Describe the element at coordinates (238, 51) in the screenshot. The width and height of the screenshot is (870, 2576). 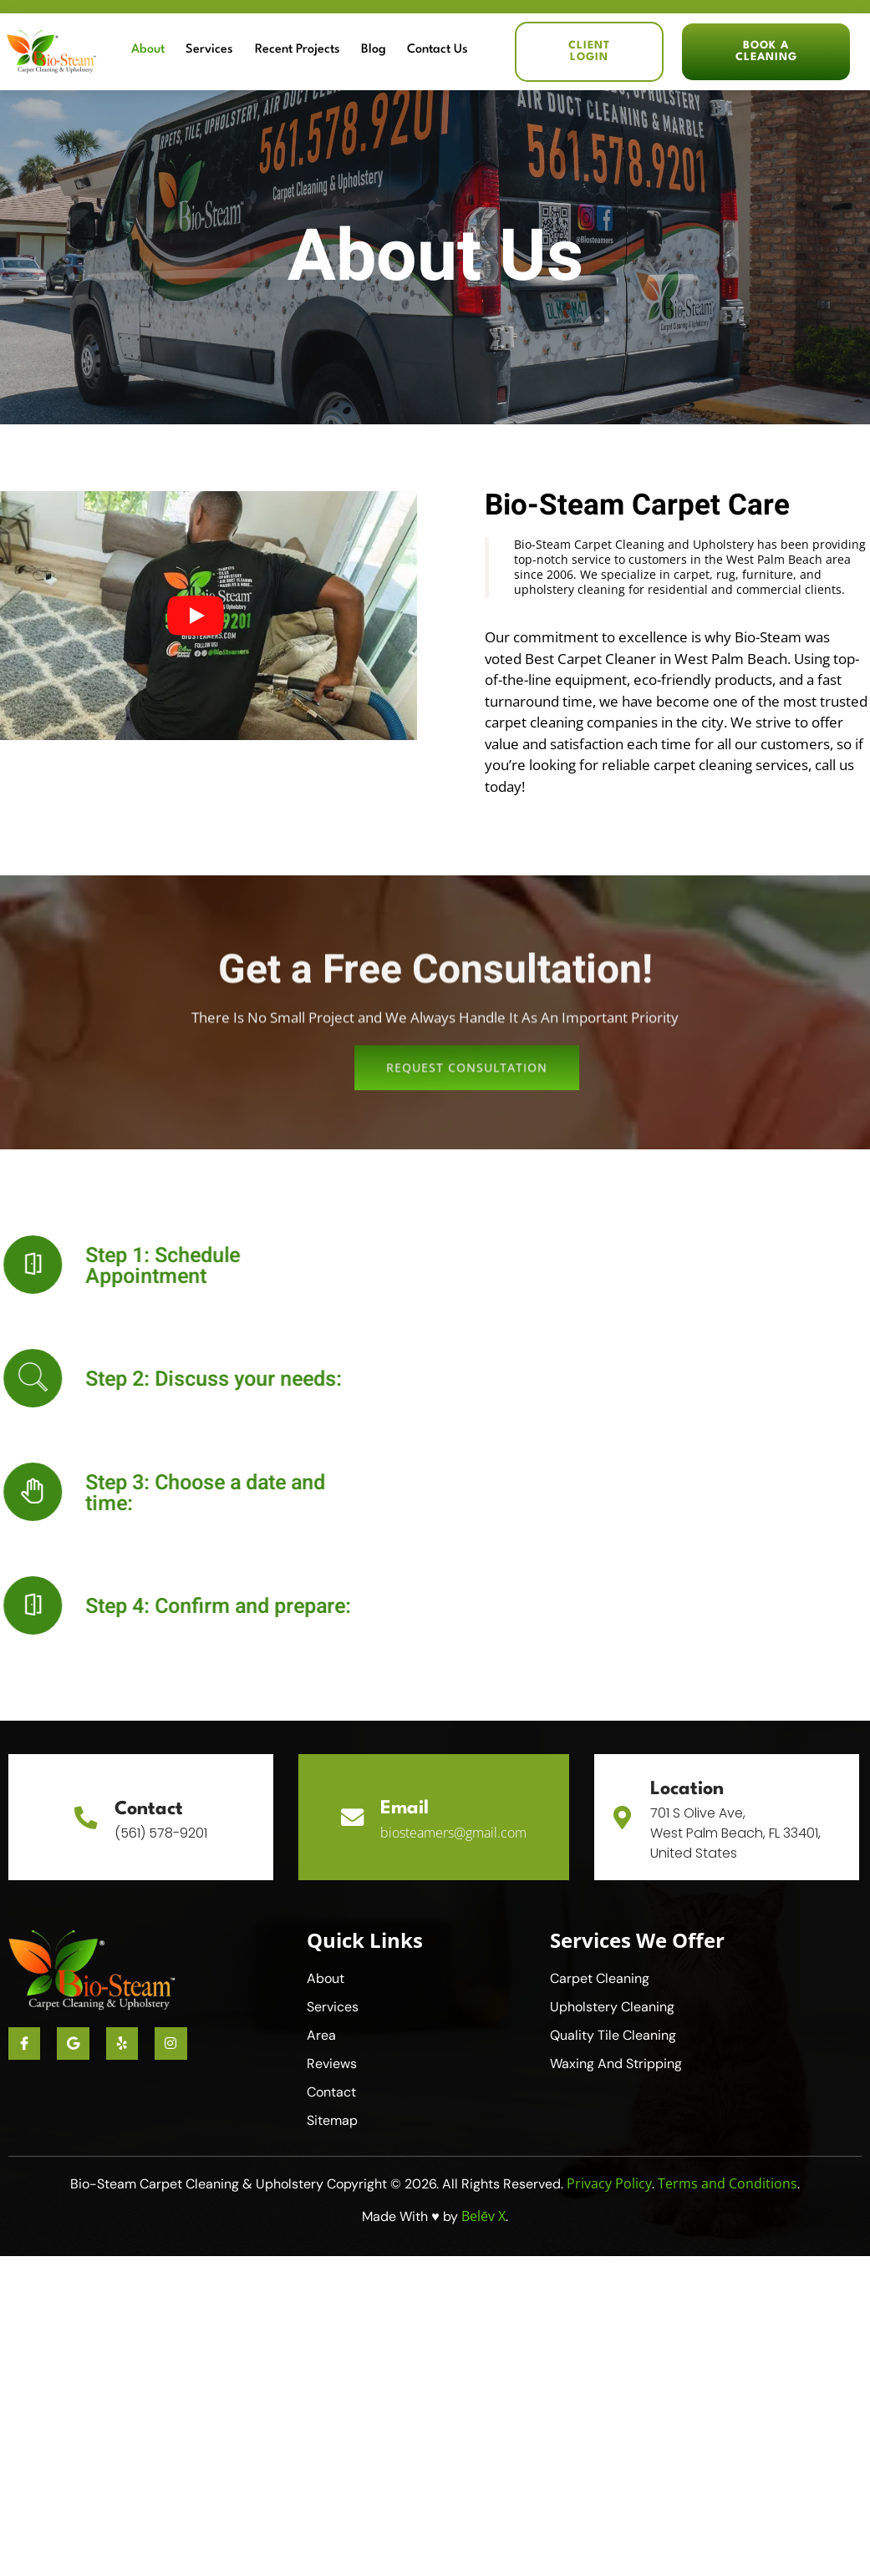
I see `Services` at that location.